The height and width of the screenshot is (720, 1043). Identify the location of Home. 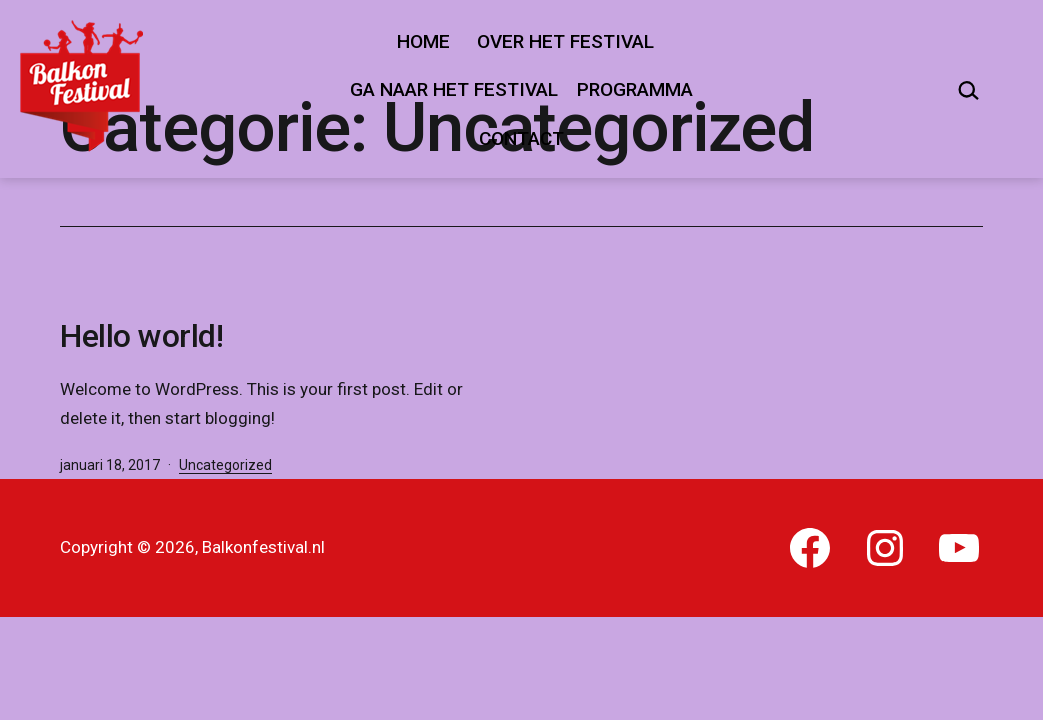
(423, 41).